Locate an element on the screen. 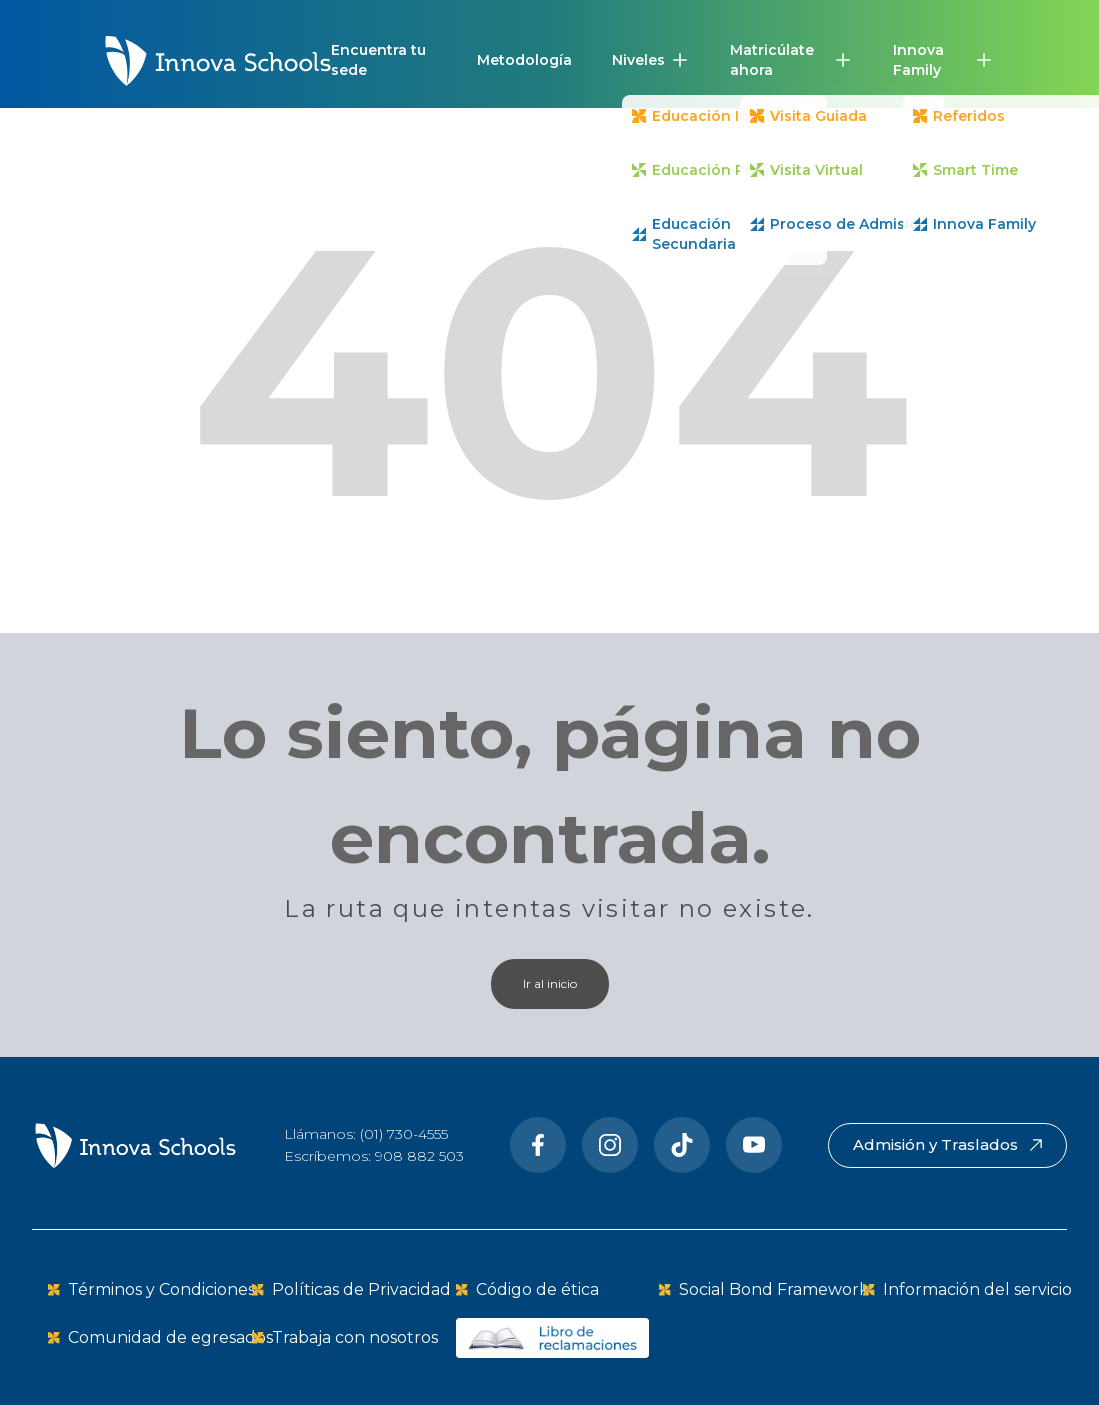  [Instragram] is located at coordinates (610, 1145).